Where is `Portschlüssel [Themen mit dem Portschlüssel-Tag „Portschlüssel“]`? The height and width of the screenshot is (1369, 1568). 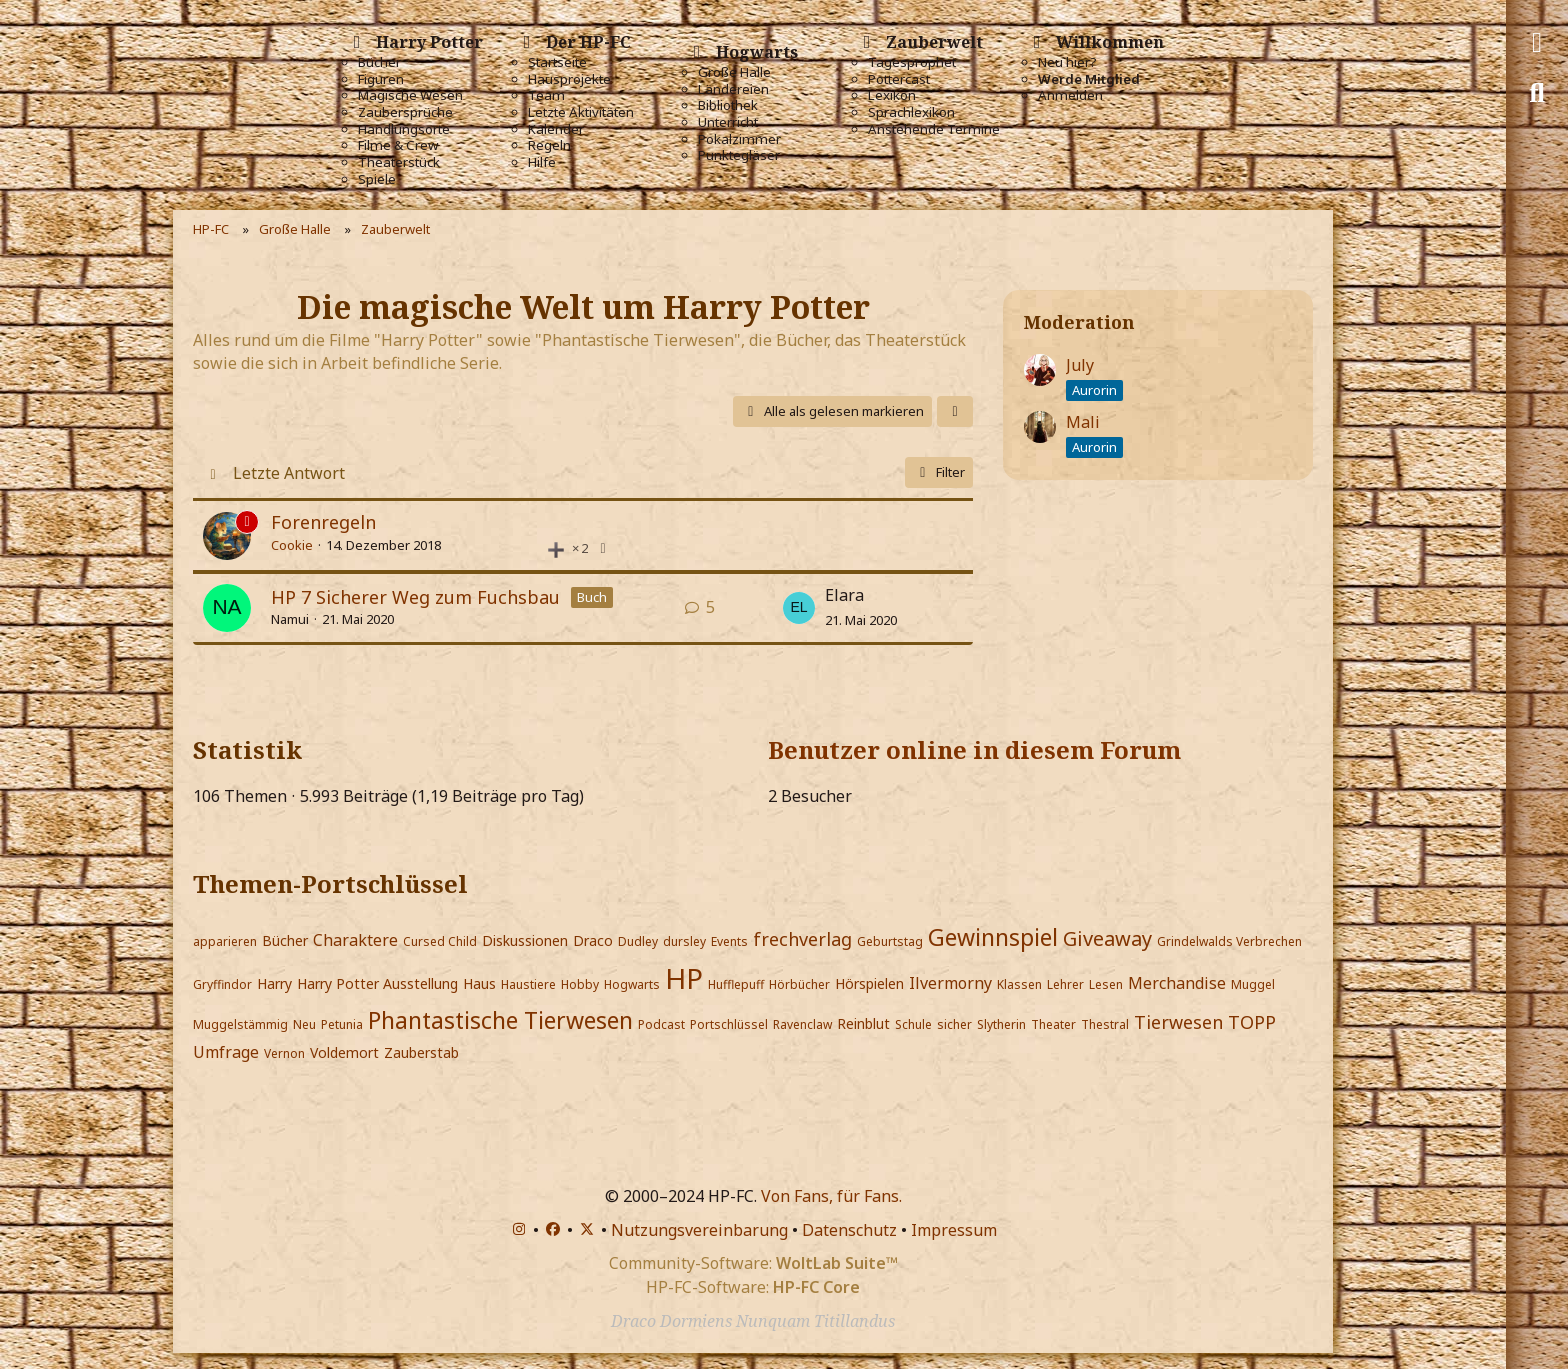
Portschlüssel [Themen mit dem Portschlüssel-Tag „Portschlüssel“] is located at coordinates (729, 1024).